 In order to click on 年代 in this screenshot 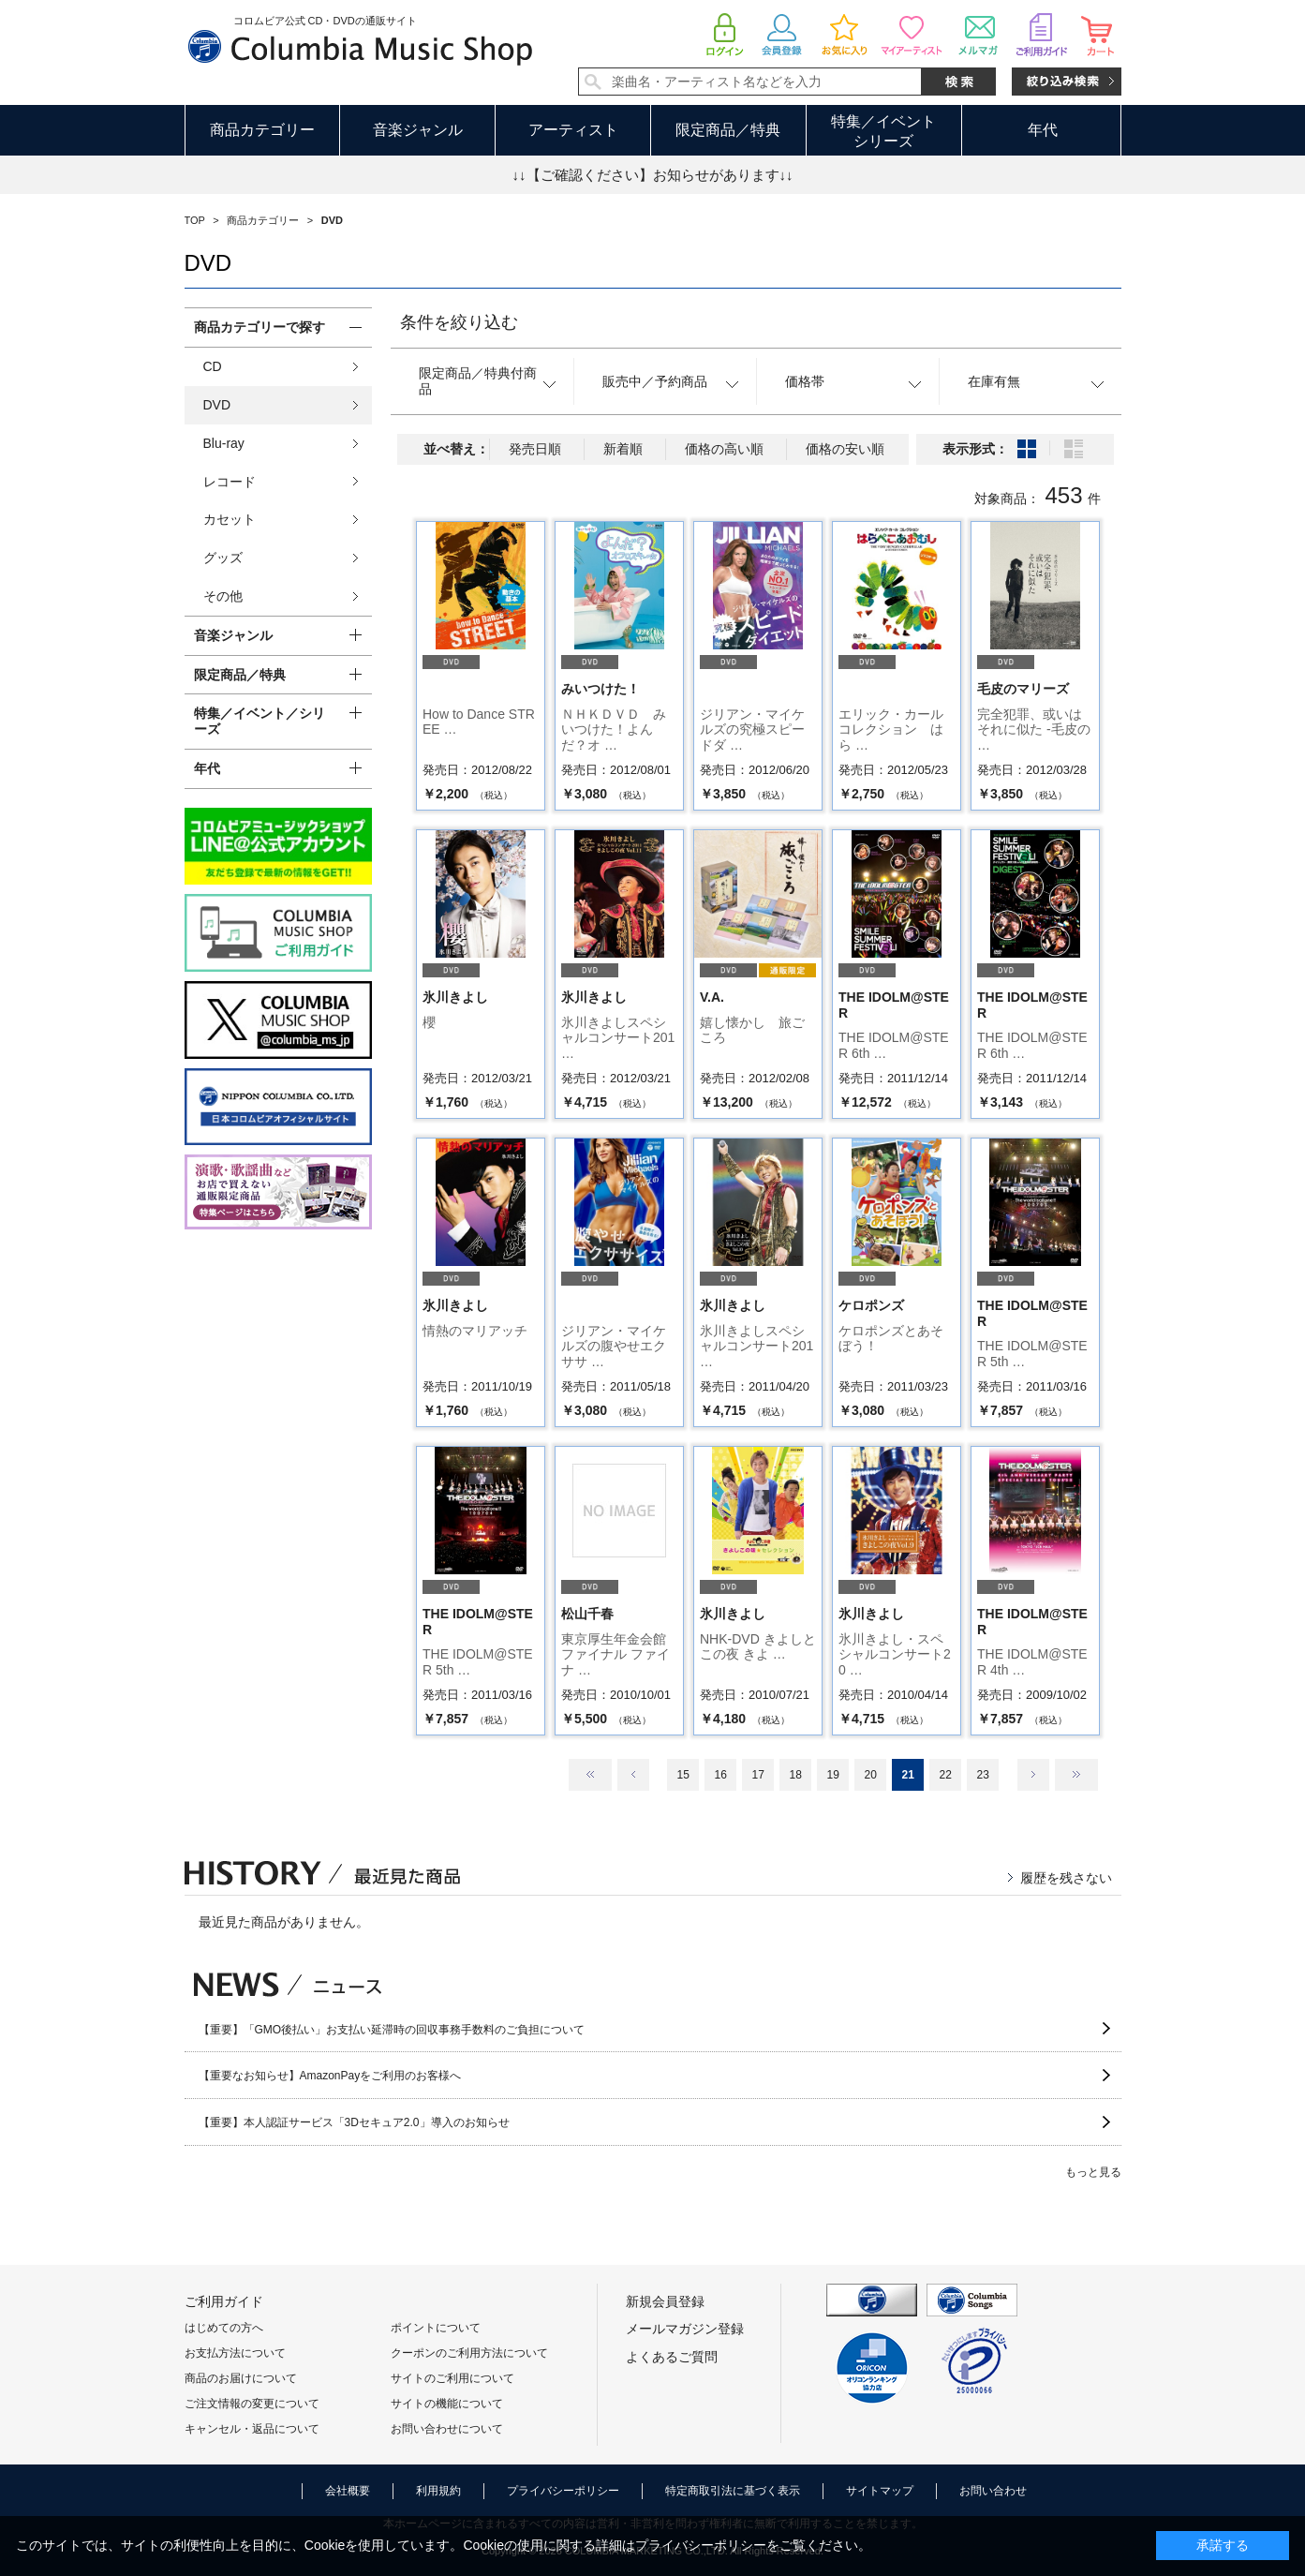, I will do `click(1043, 130)`.